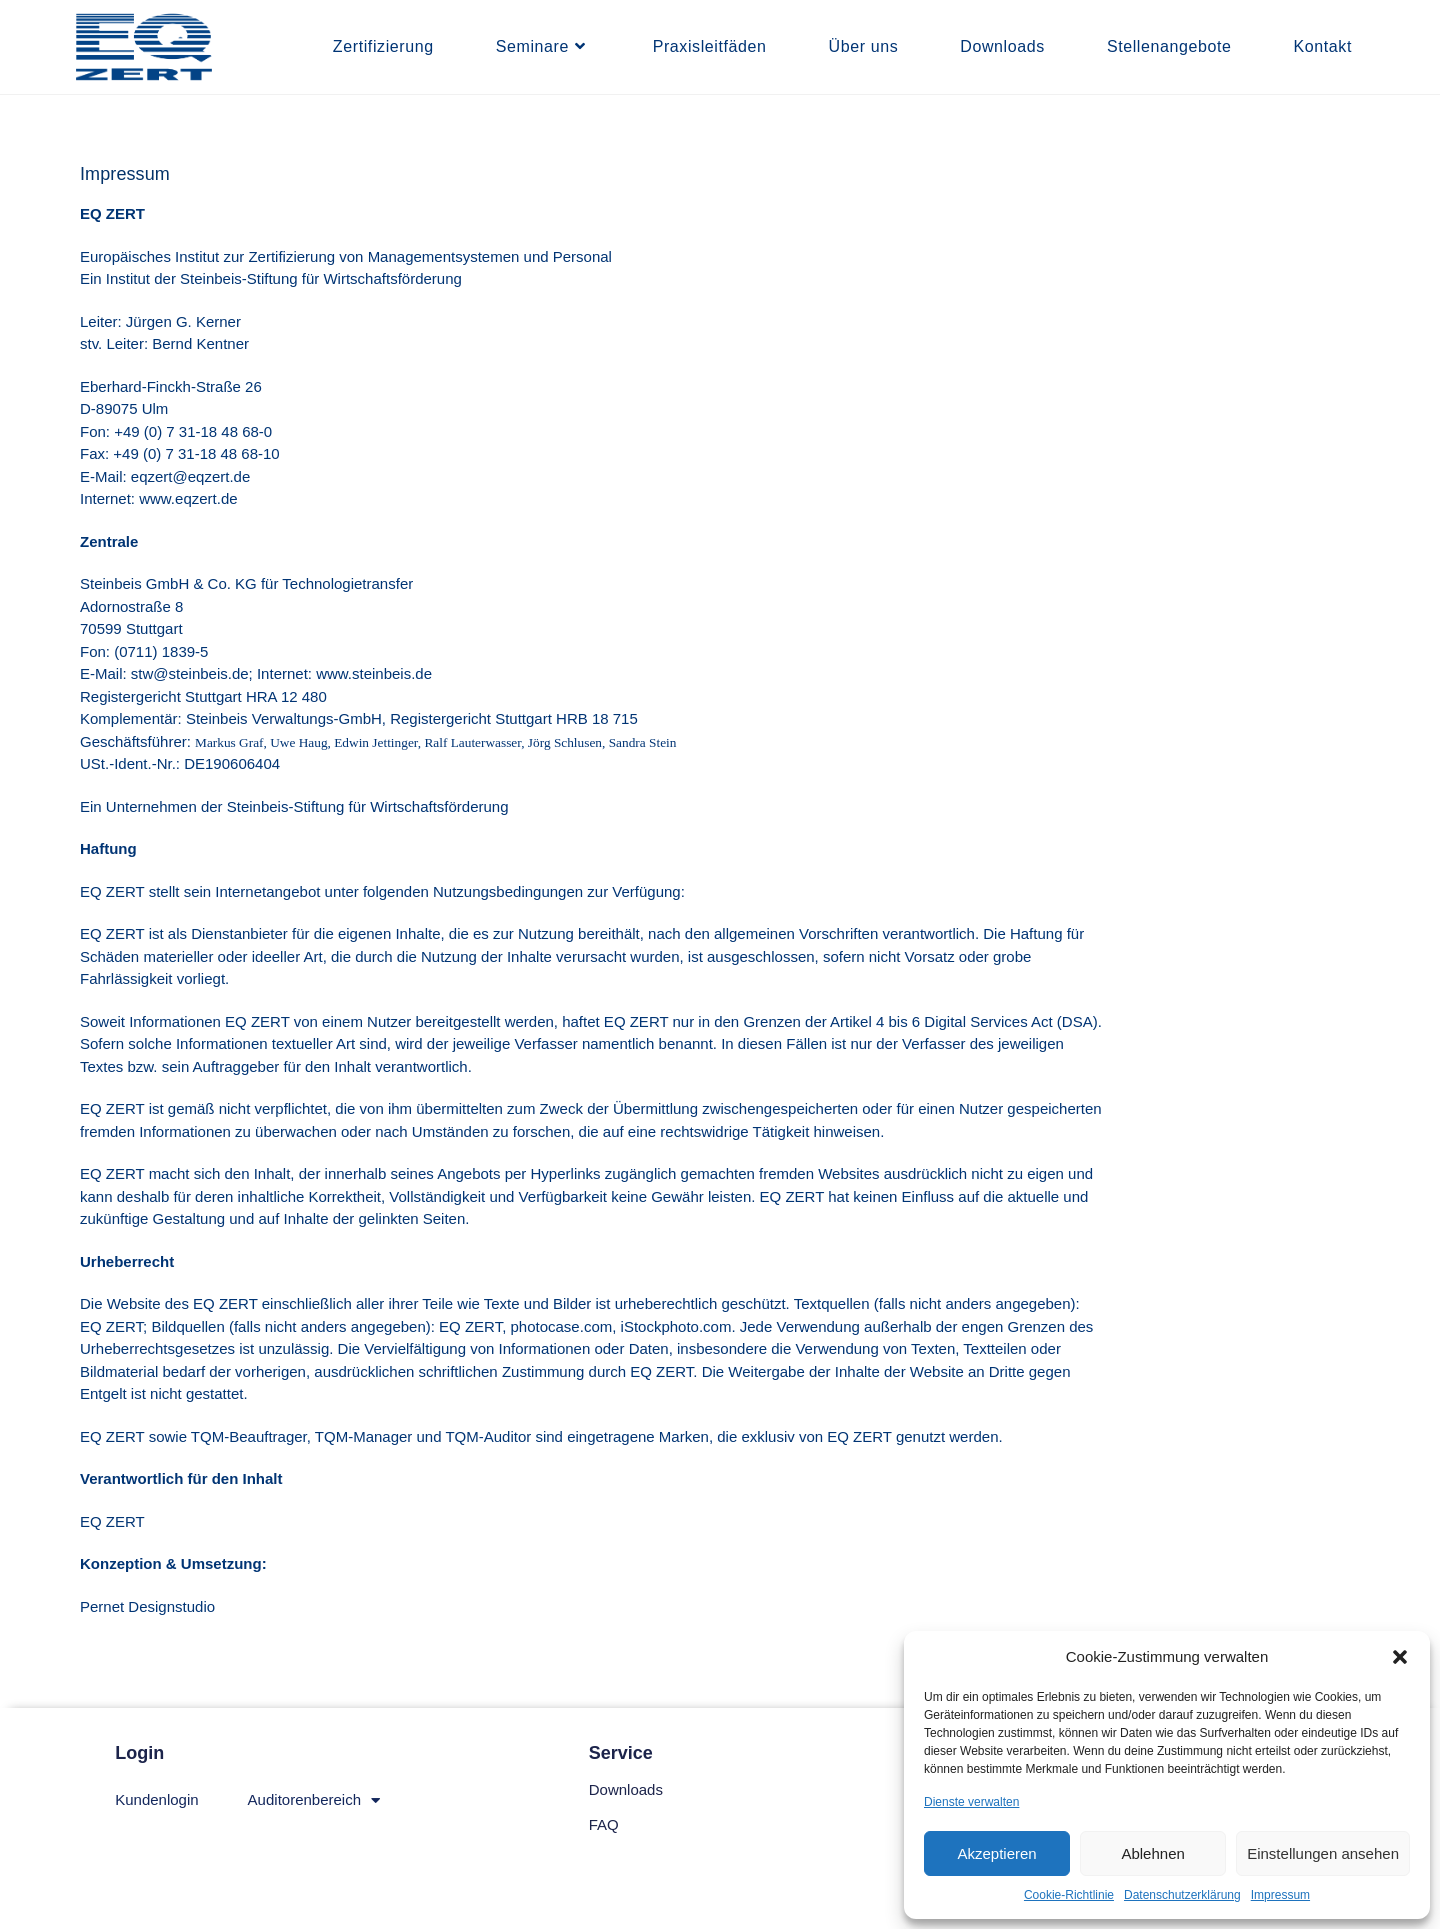 Image resolution: width=1440 pixels, height=1929 pixels. I want to click on Cookie-Richtlinie, so click(1069, 1895).